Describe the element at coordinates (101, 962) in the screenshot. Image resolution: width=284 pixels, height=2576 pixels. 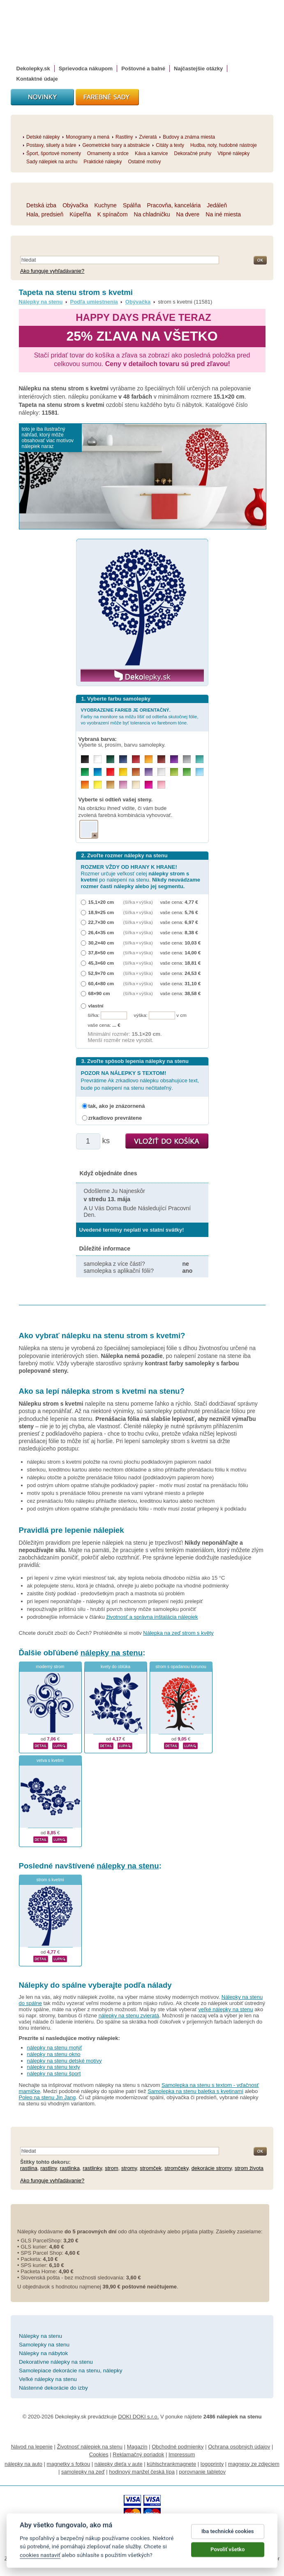
I see `45,3×60 cm` at that location.